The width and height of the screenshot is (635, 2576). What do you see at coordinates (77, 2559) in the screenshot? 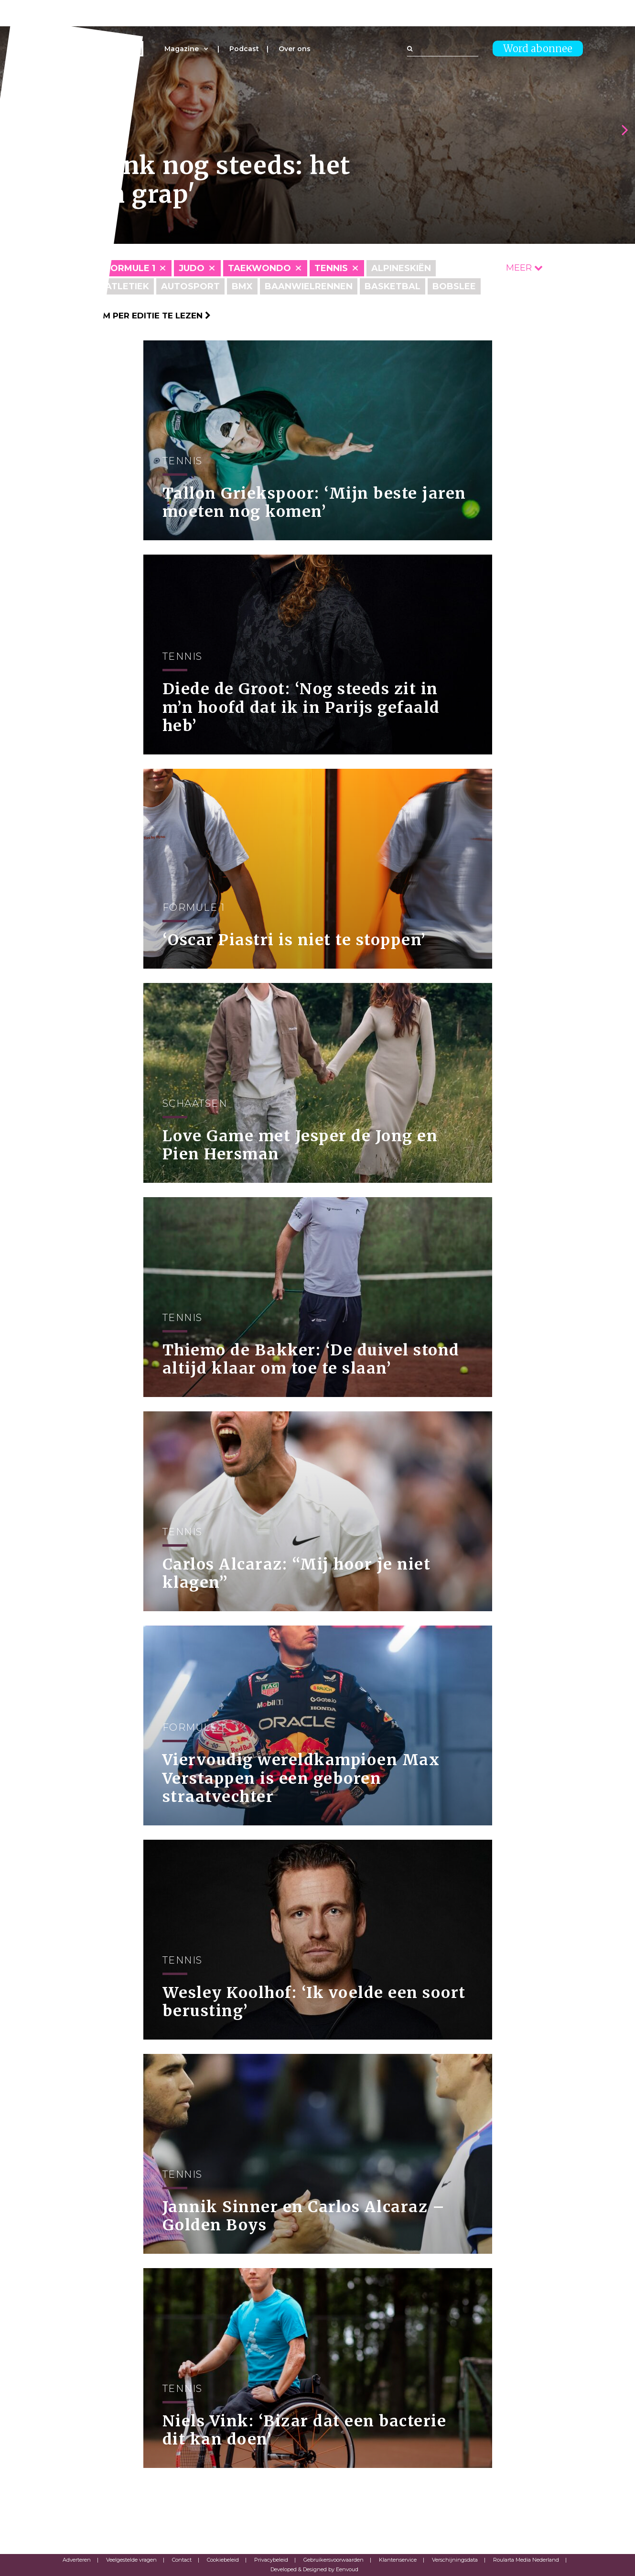
I see `Adverteren` at bounding box center [77, 2559].